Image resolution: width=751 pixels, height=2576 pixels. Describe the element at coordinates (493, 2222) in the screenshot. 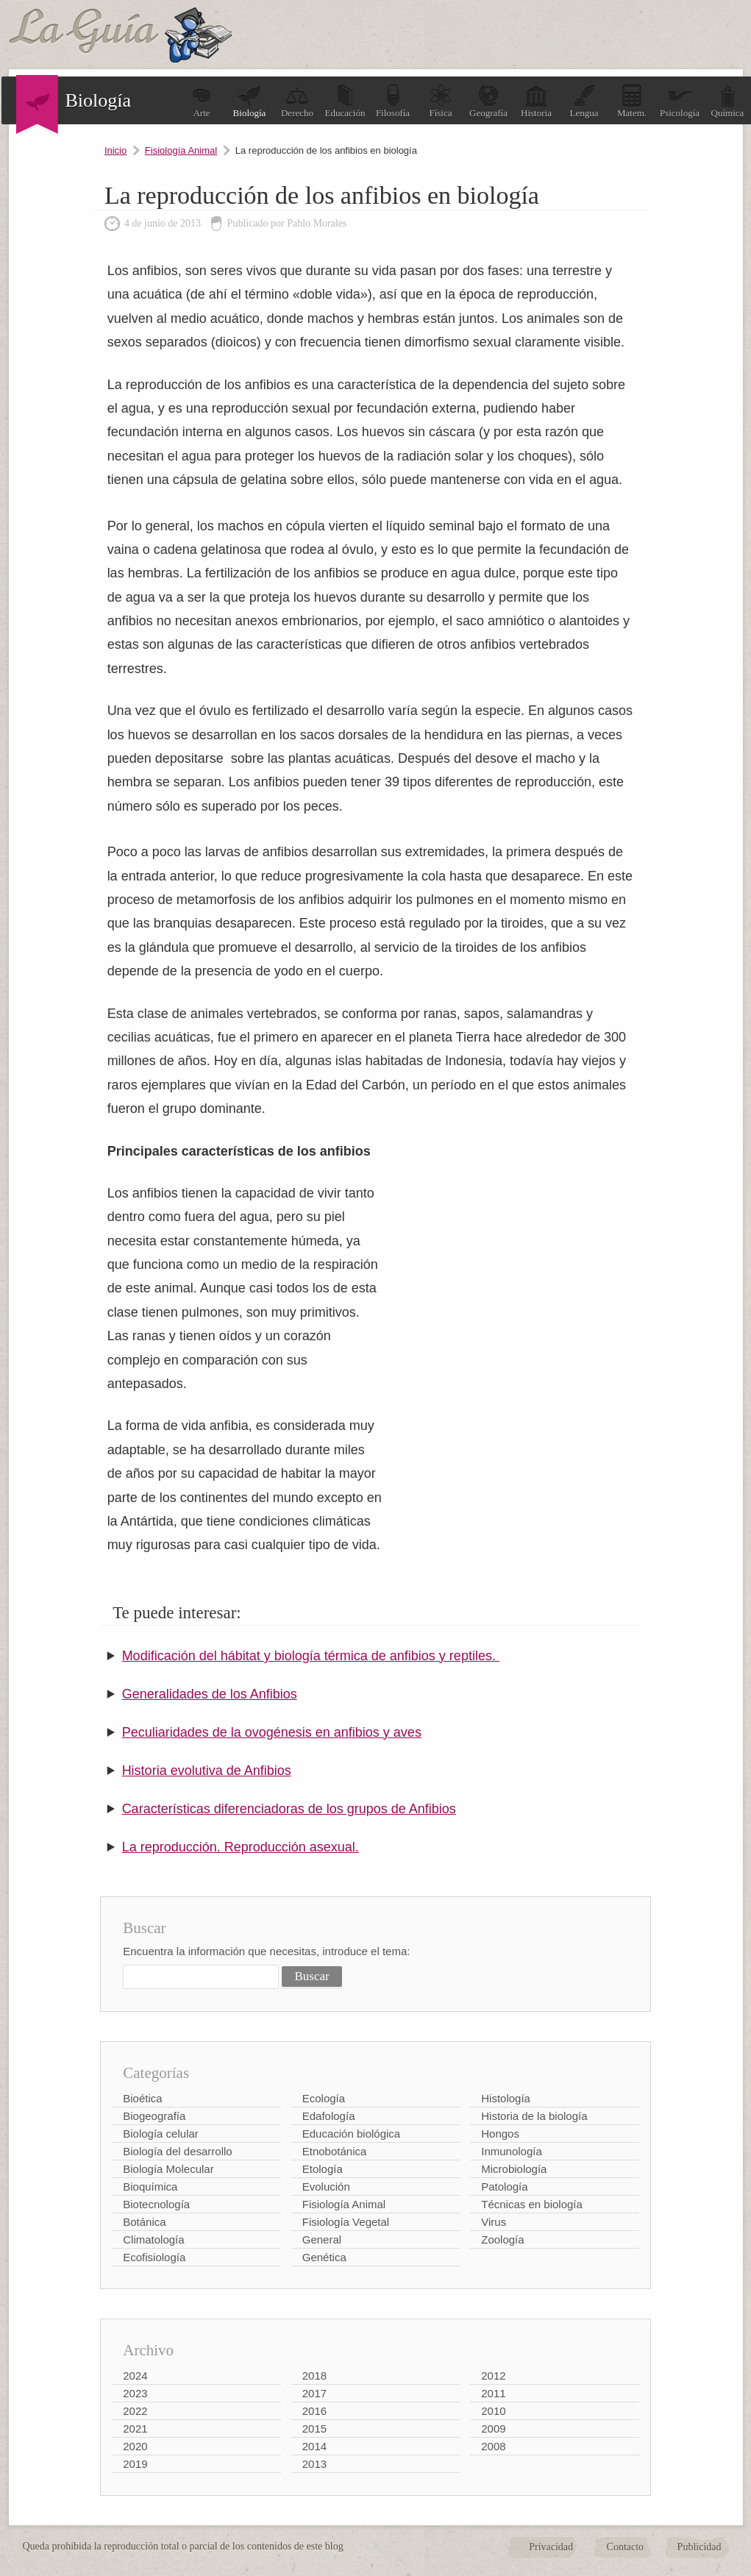

I see `Virus` at that location.